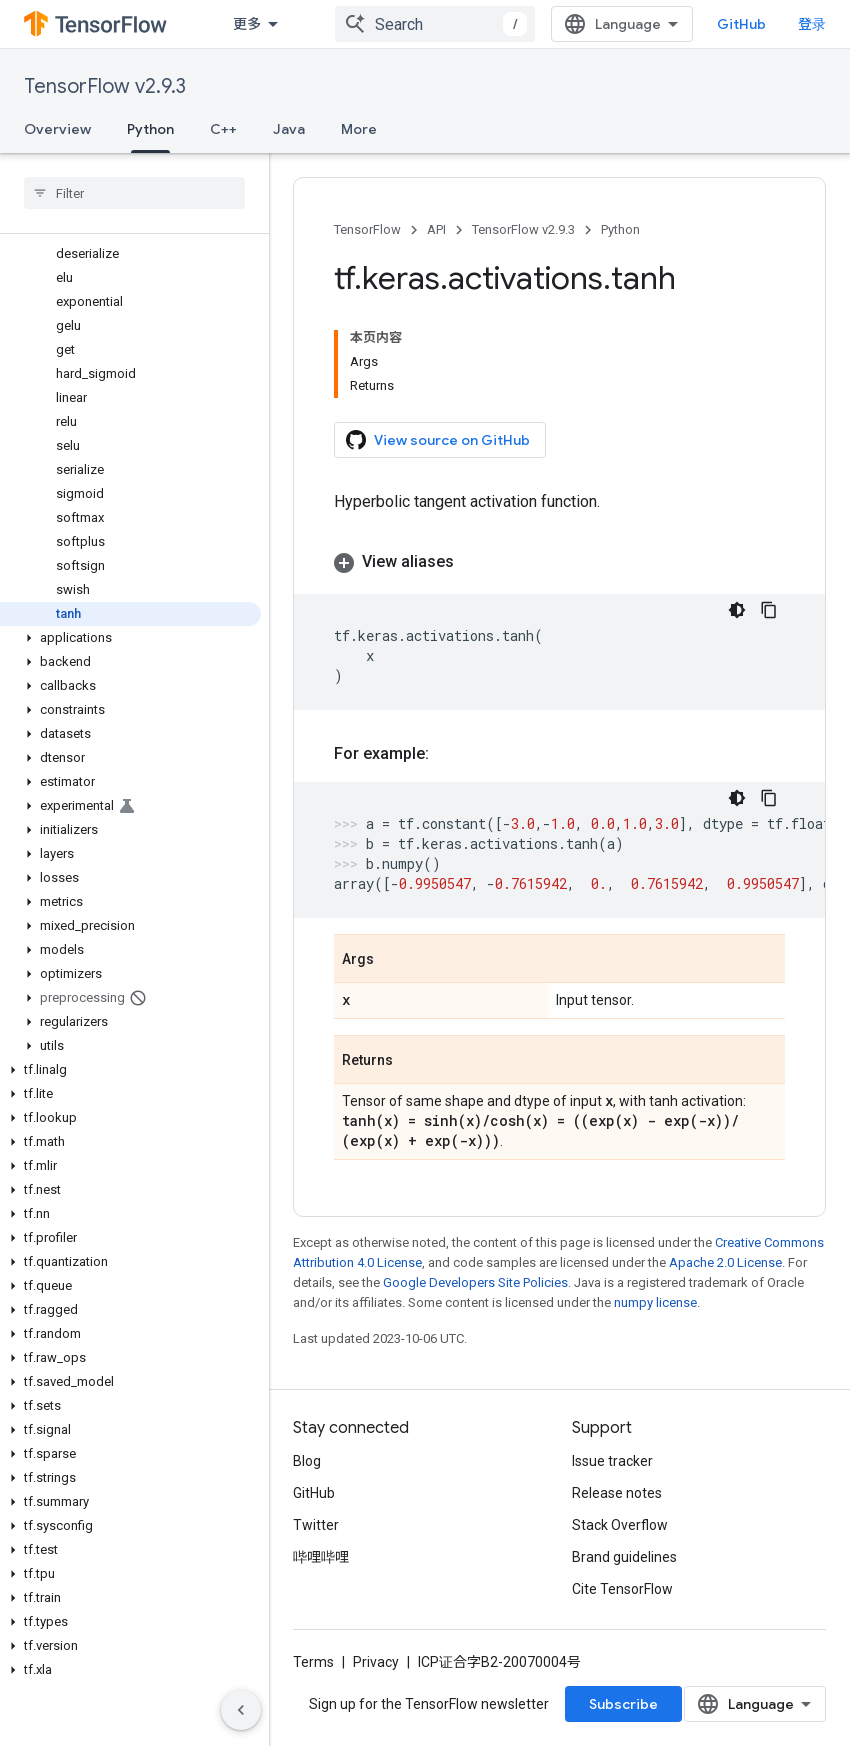 This screenshot has width=850, height=1746. I want to click on View source on GitHub, so click(438, 440).